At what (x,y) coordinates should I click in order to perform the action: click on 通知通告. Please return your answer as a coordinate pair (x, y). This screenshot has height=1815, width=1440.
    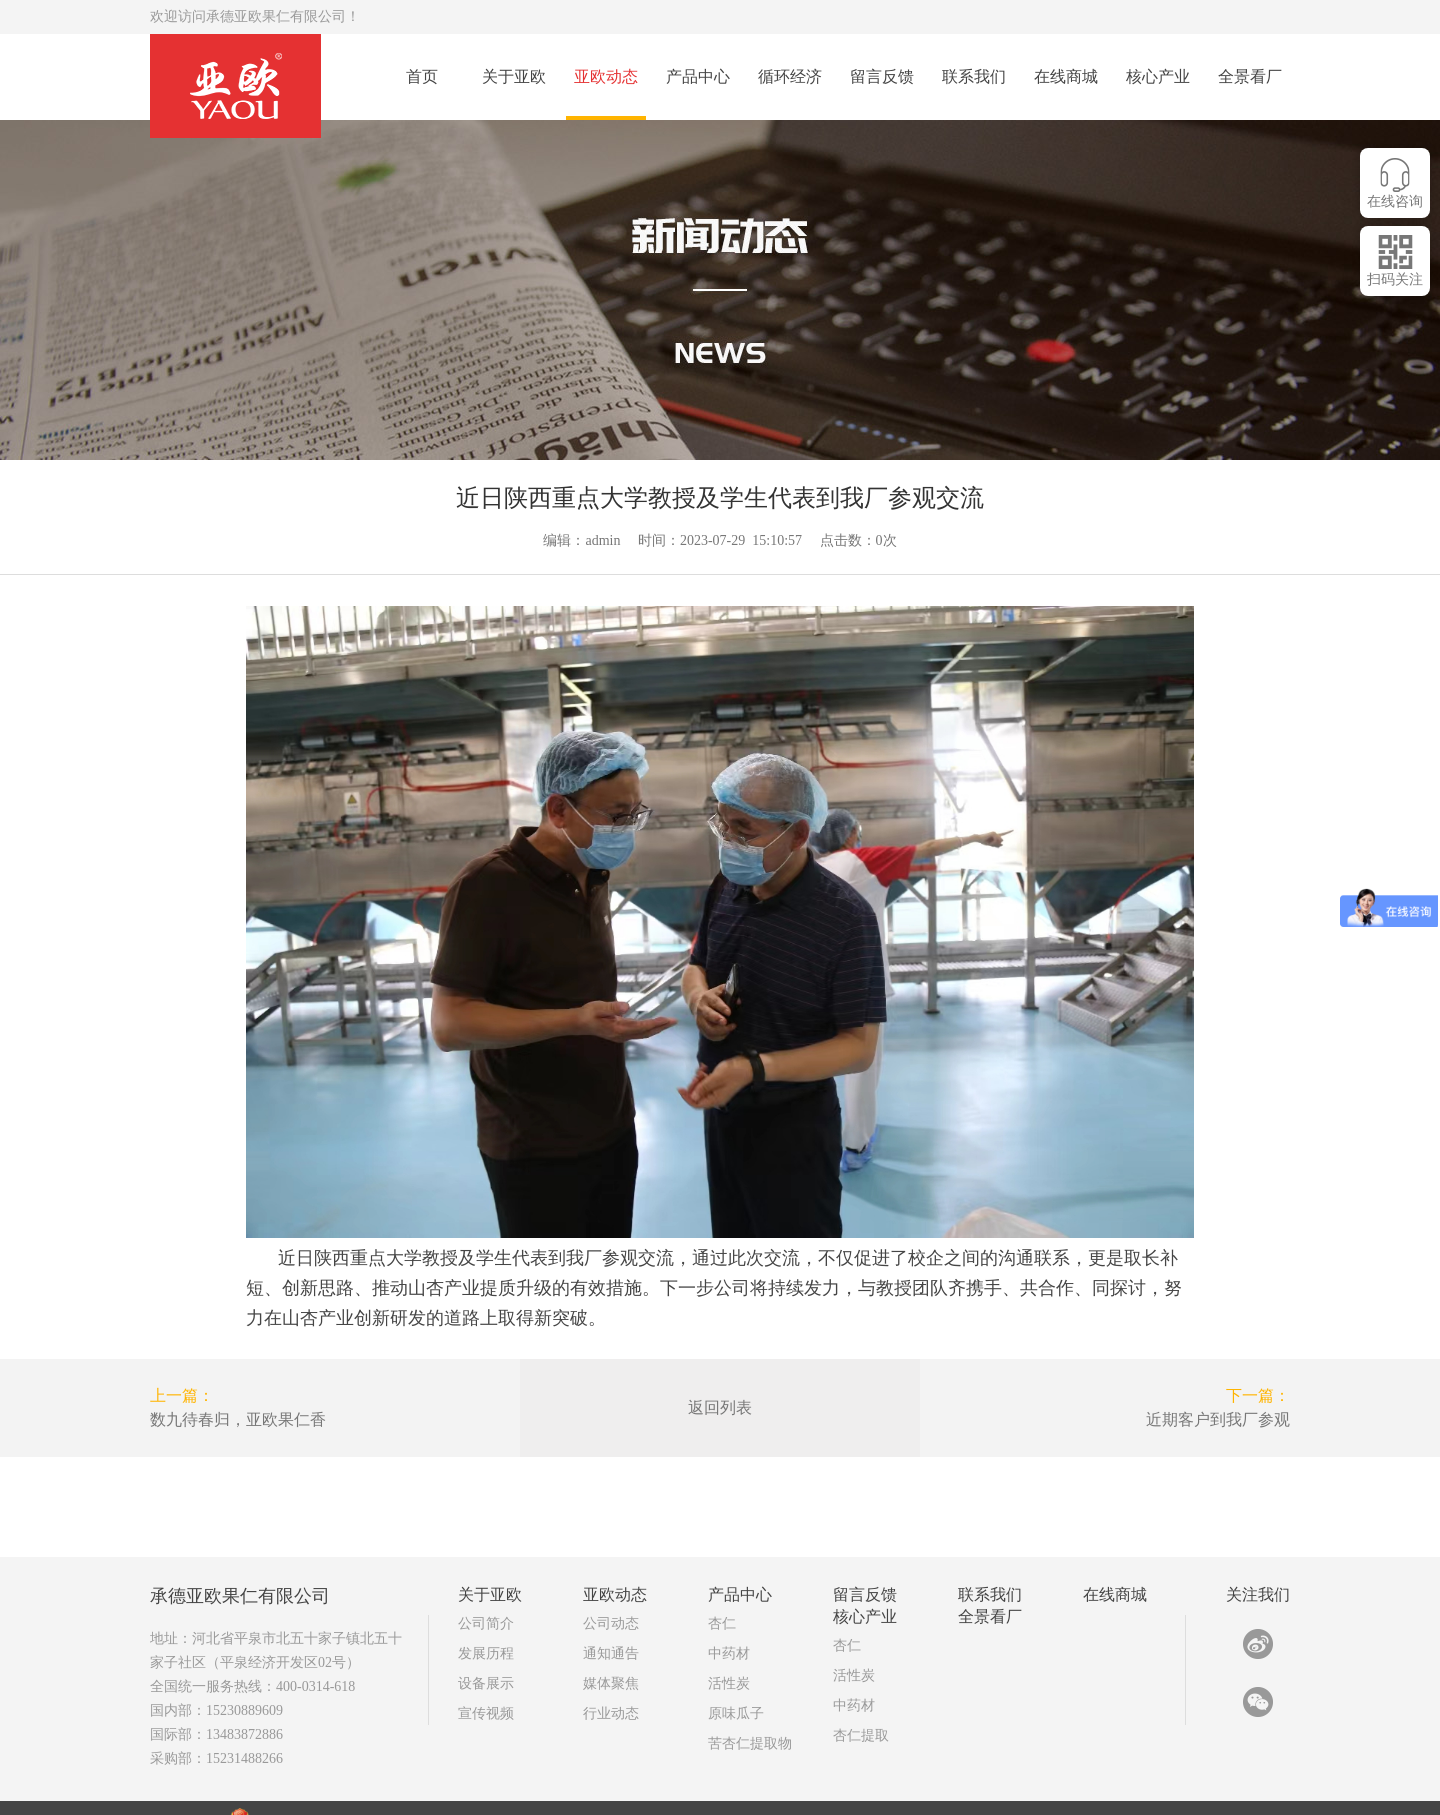
    Looking at the image, I should click on (611, 1603).